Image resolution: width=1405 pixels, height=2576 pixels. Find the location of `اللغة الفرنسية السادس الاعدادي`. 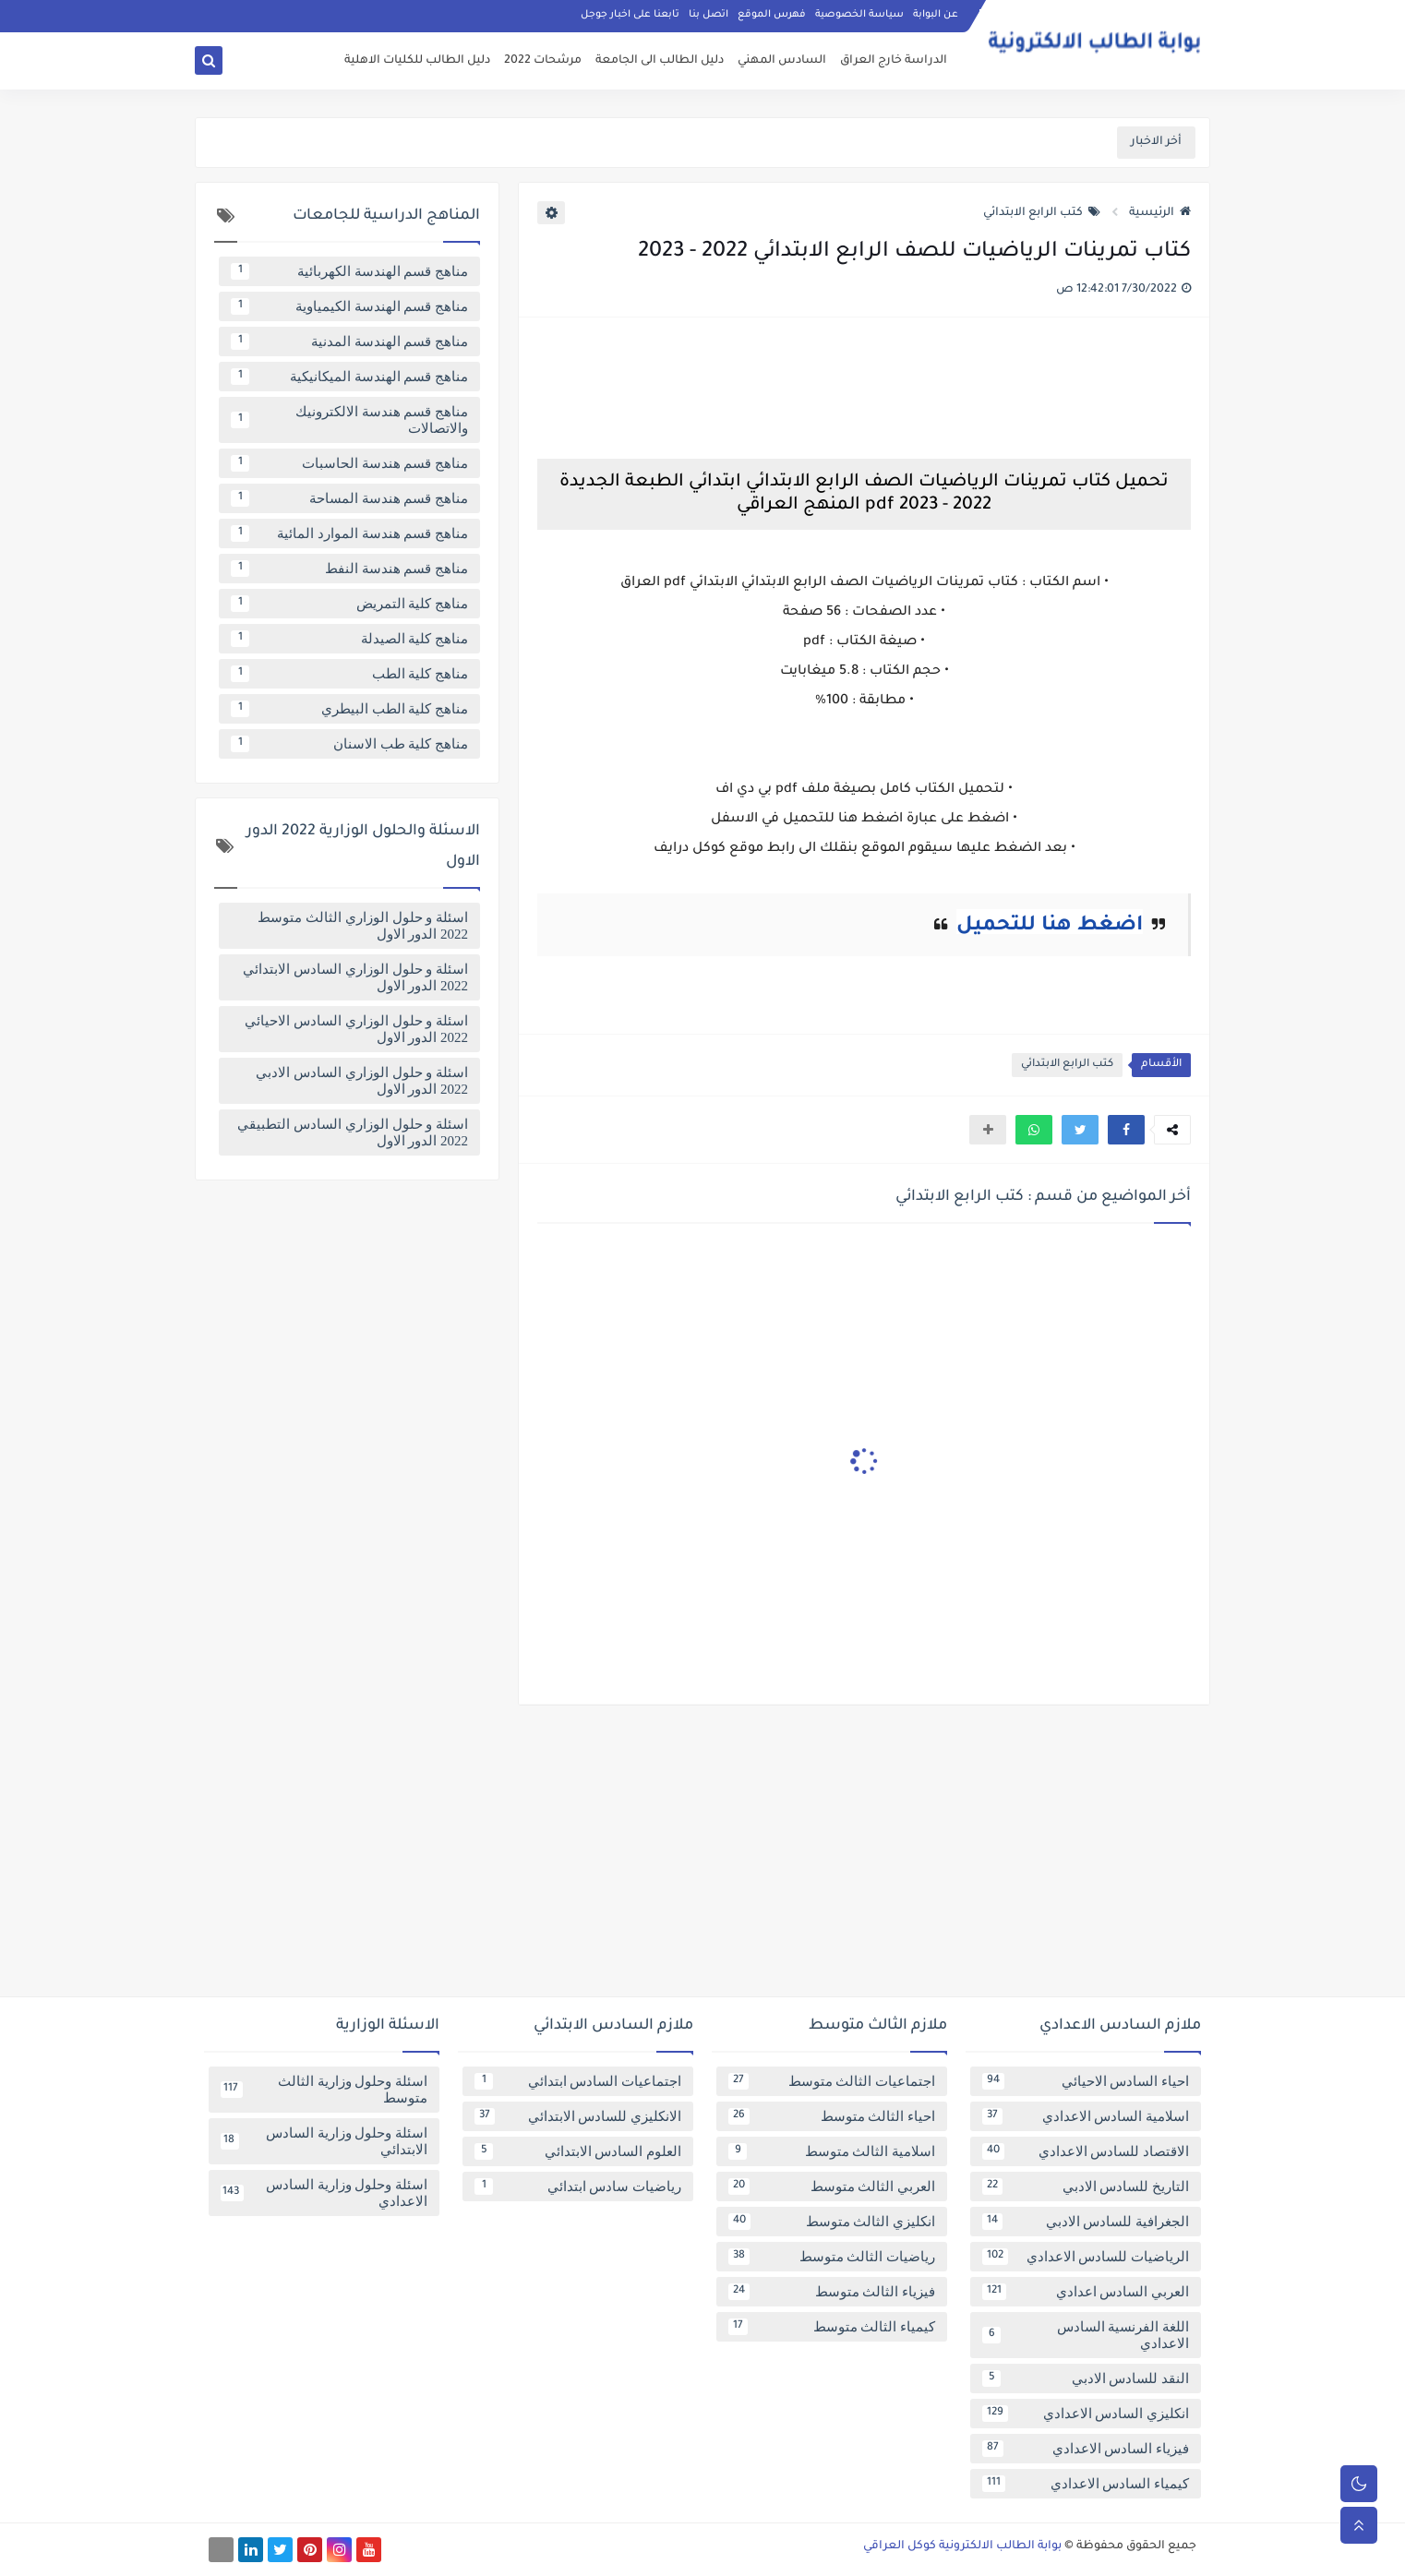

اللغة الفرنسية السادس الاعدادي is located at coordinates (1085, 2335).